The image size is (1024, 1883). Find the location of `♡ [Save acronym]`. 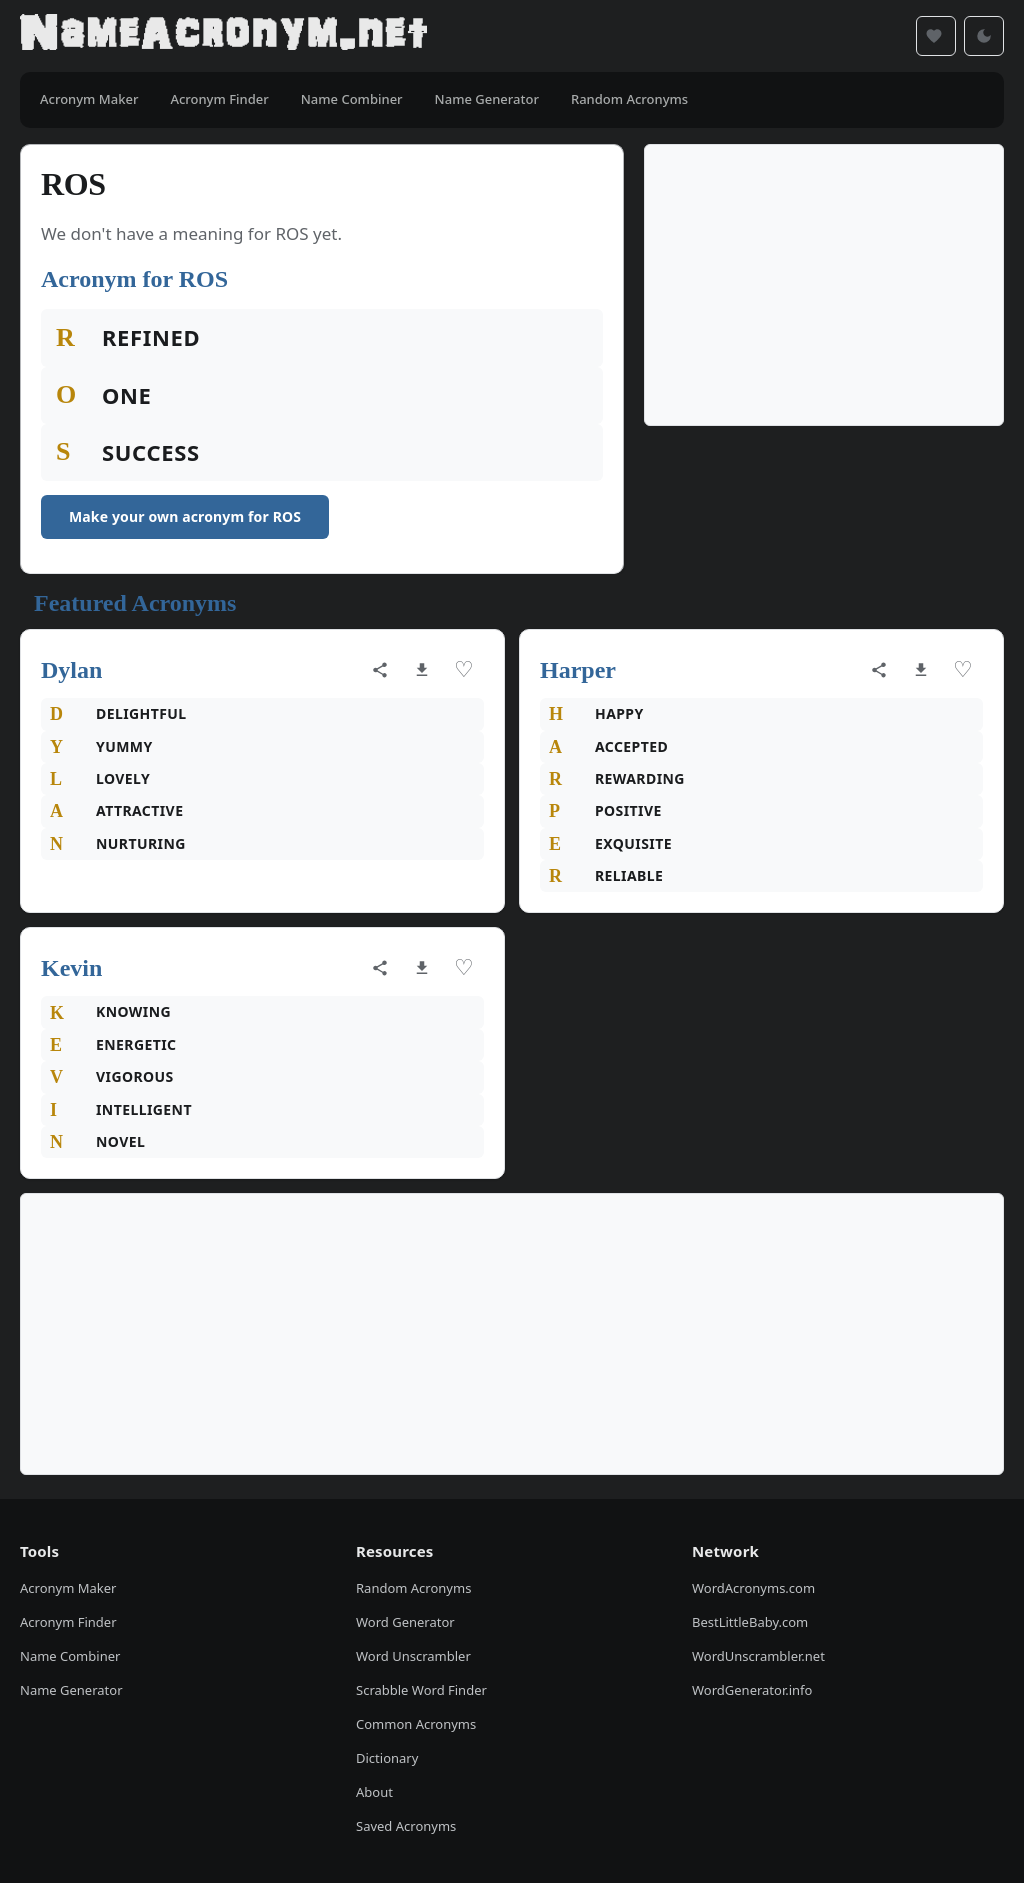

♡ [Save acronym] is located at coordinates (464, 669).